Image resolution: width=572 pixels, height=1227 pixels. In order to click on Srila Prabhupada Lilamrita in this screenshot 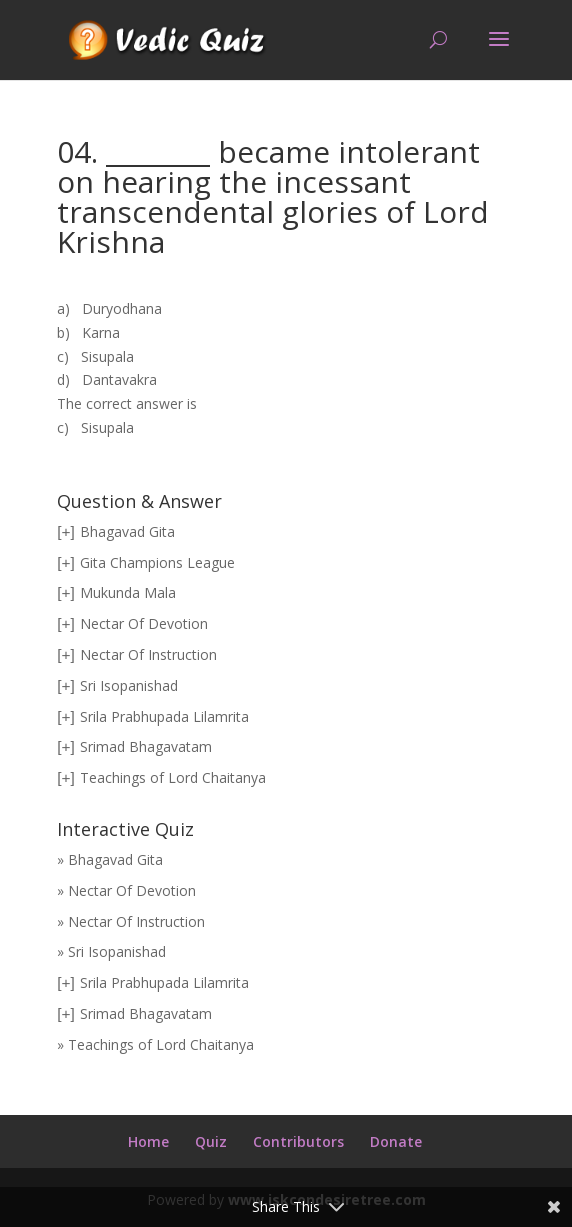, I will do `click(164, 716)`.